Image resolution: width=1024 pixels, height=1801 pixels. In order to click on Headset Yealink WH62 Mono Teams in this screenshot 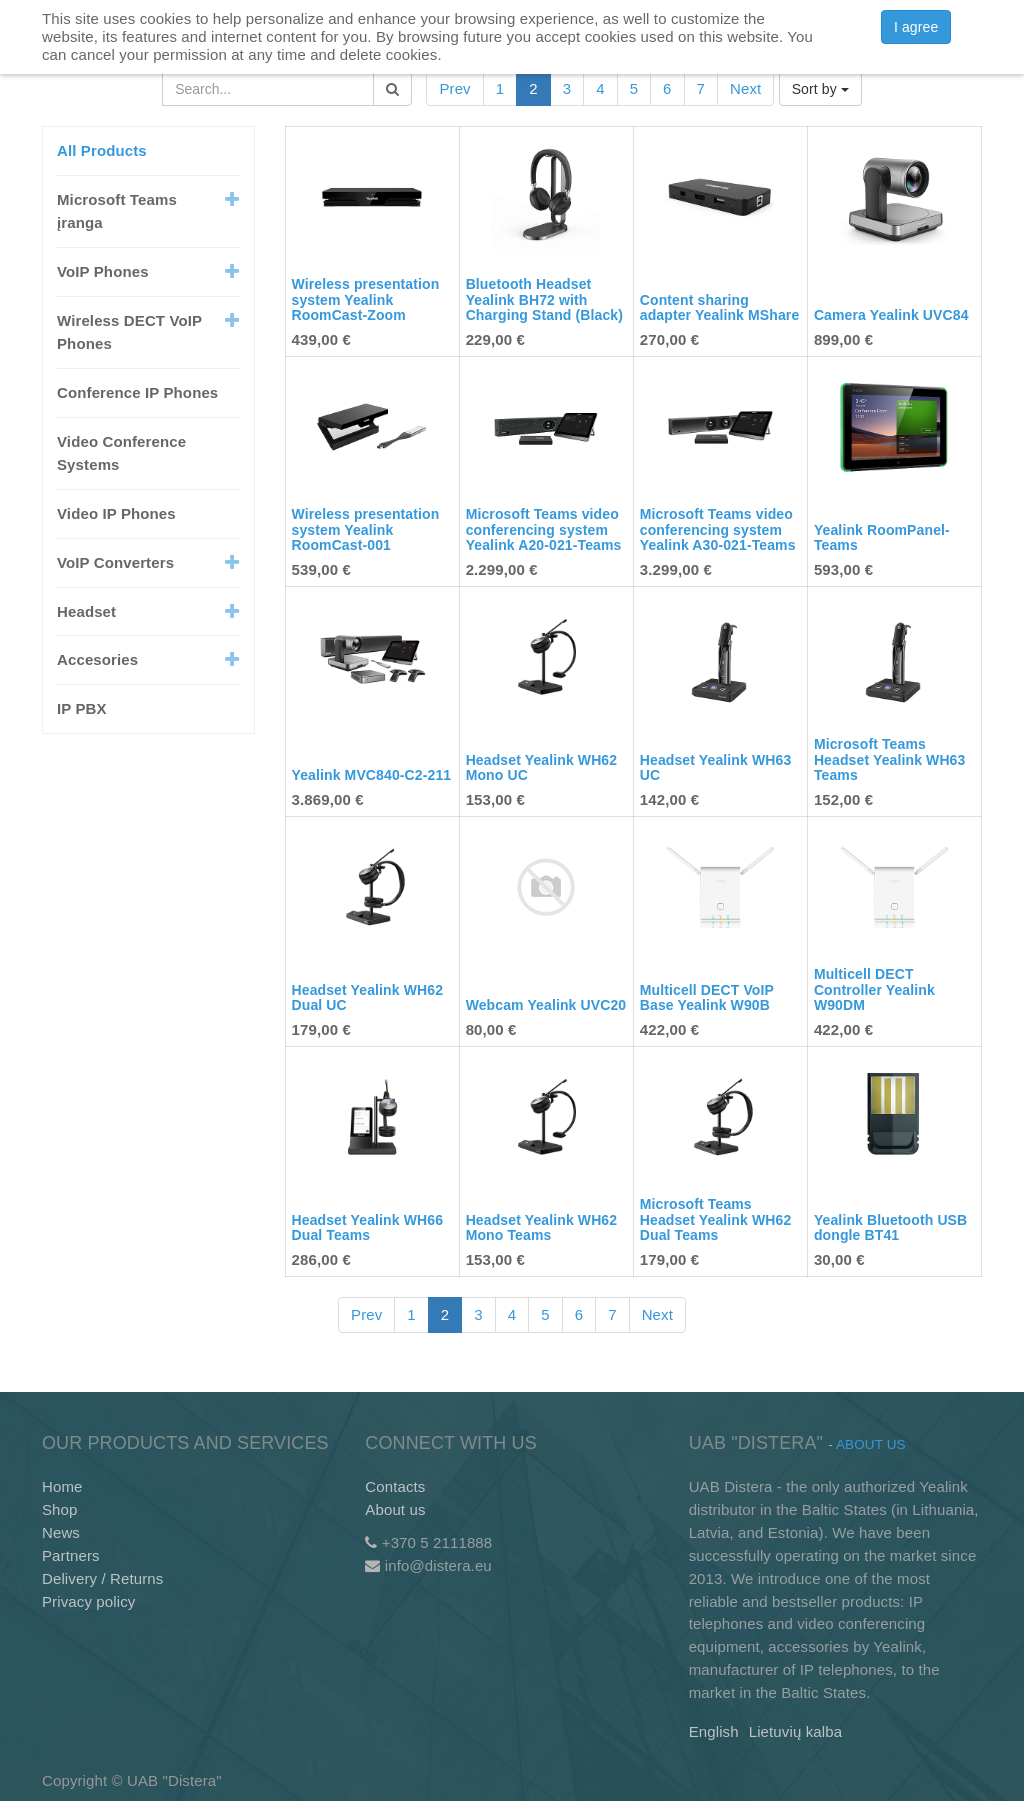, I will do `click(542, 1227)`.